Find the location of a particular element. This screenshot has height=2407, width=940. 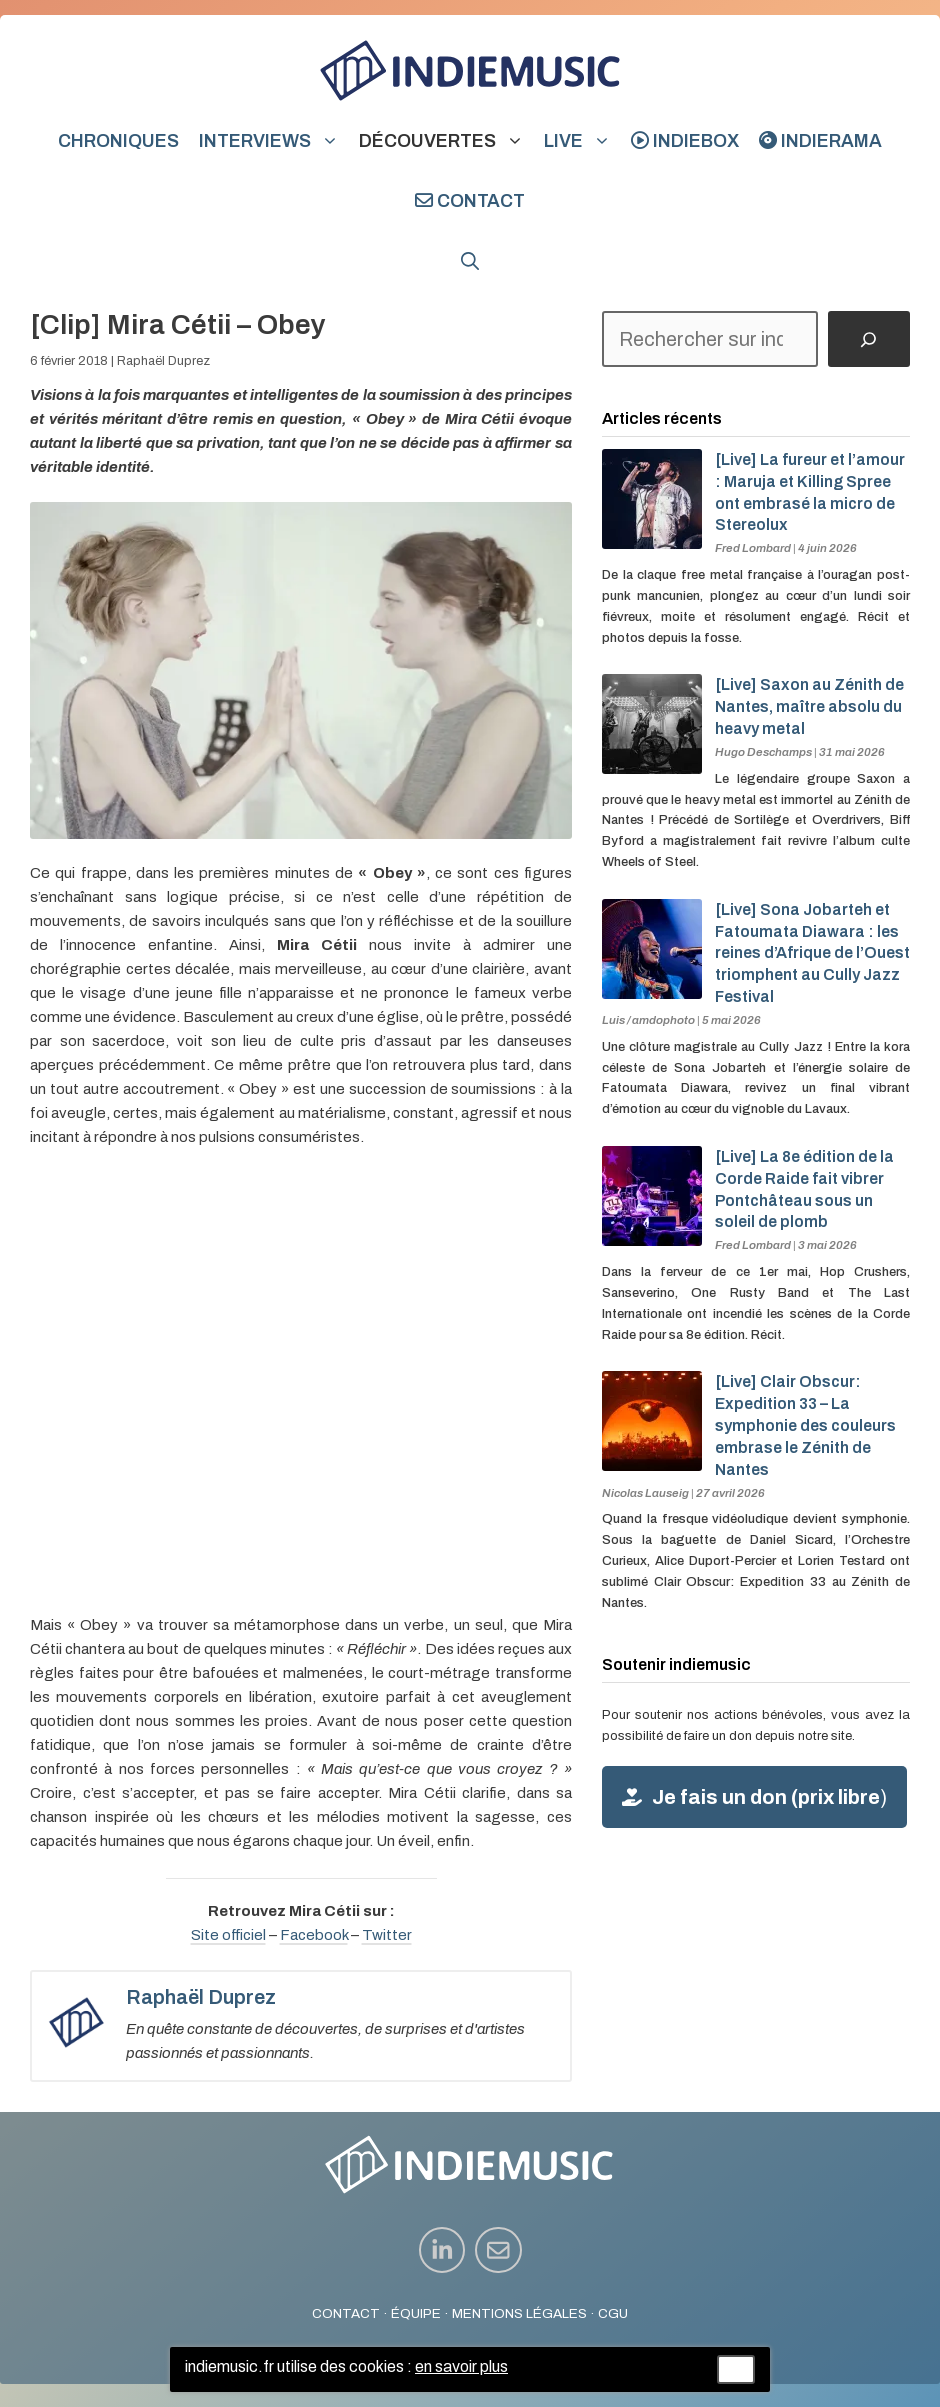

en savoir plus is located at coordinates (461, 2366).